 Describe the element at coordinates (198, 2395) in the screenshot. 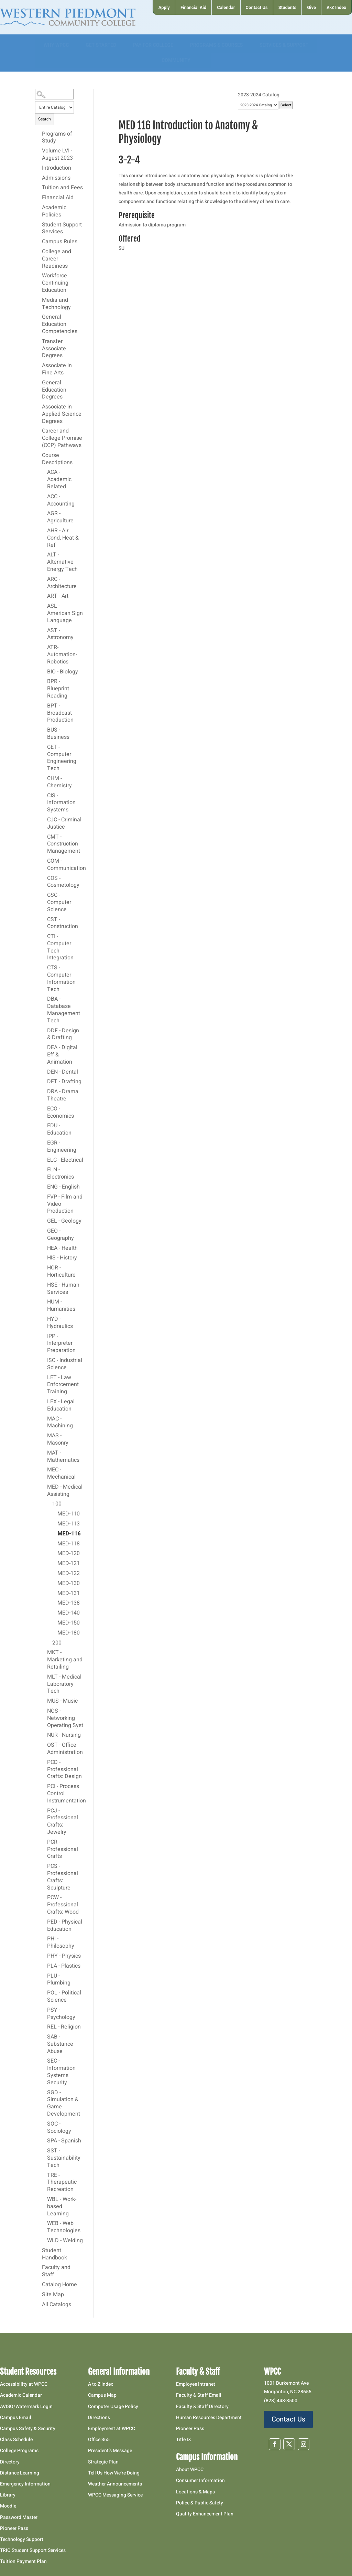

I see `Faculty & Staff Email` at that location.